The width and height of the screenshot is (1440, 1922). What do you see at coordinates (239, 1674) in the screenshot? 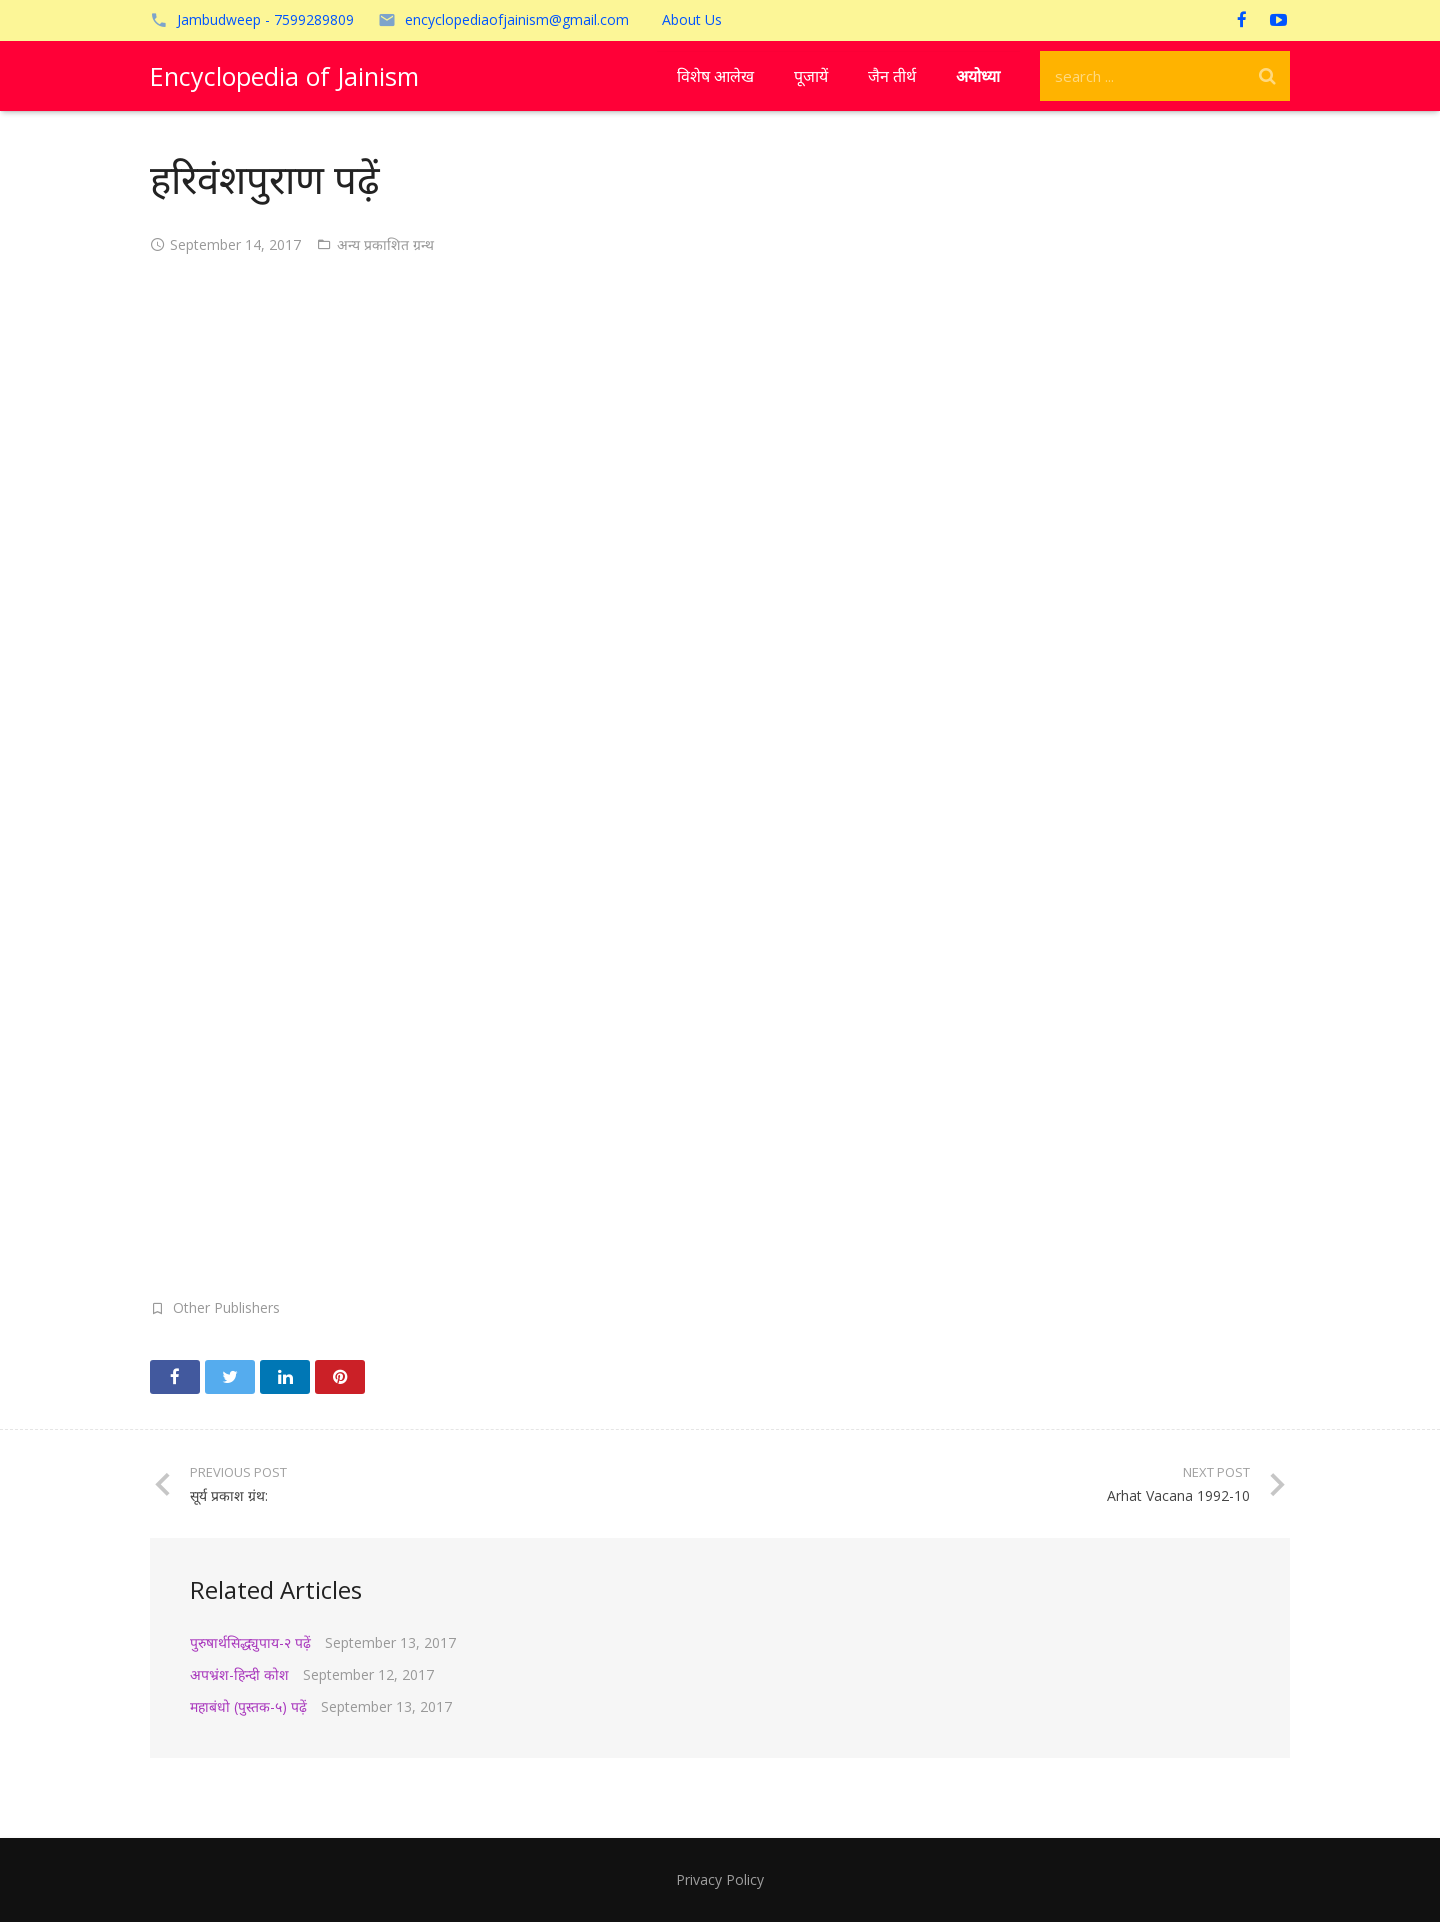
I see `अपभ्रंश-हिन्दी कोश` at bounding box center [239, 1674].